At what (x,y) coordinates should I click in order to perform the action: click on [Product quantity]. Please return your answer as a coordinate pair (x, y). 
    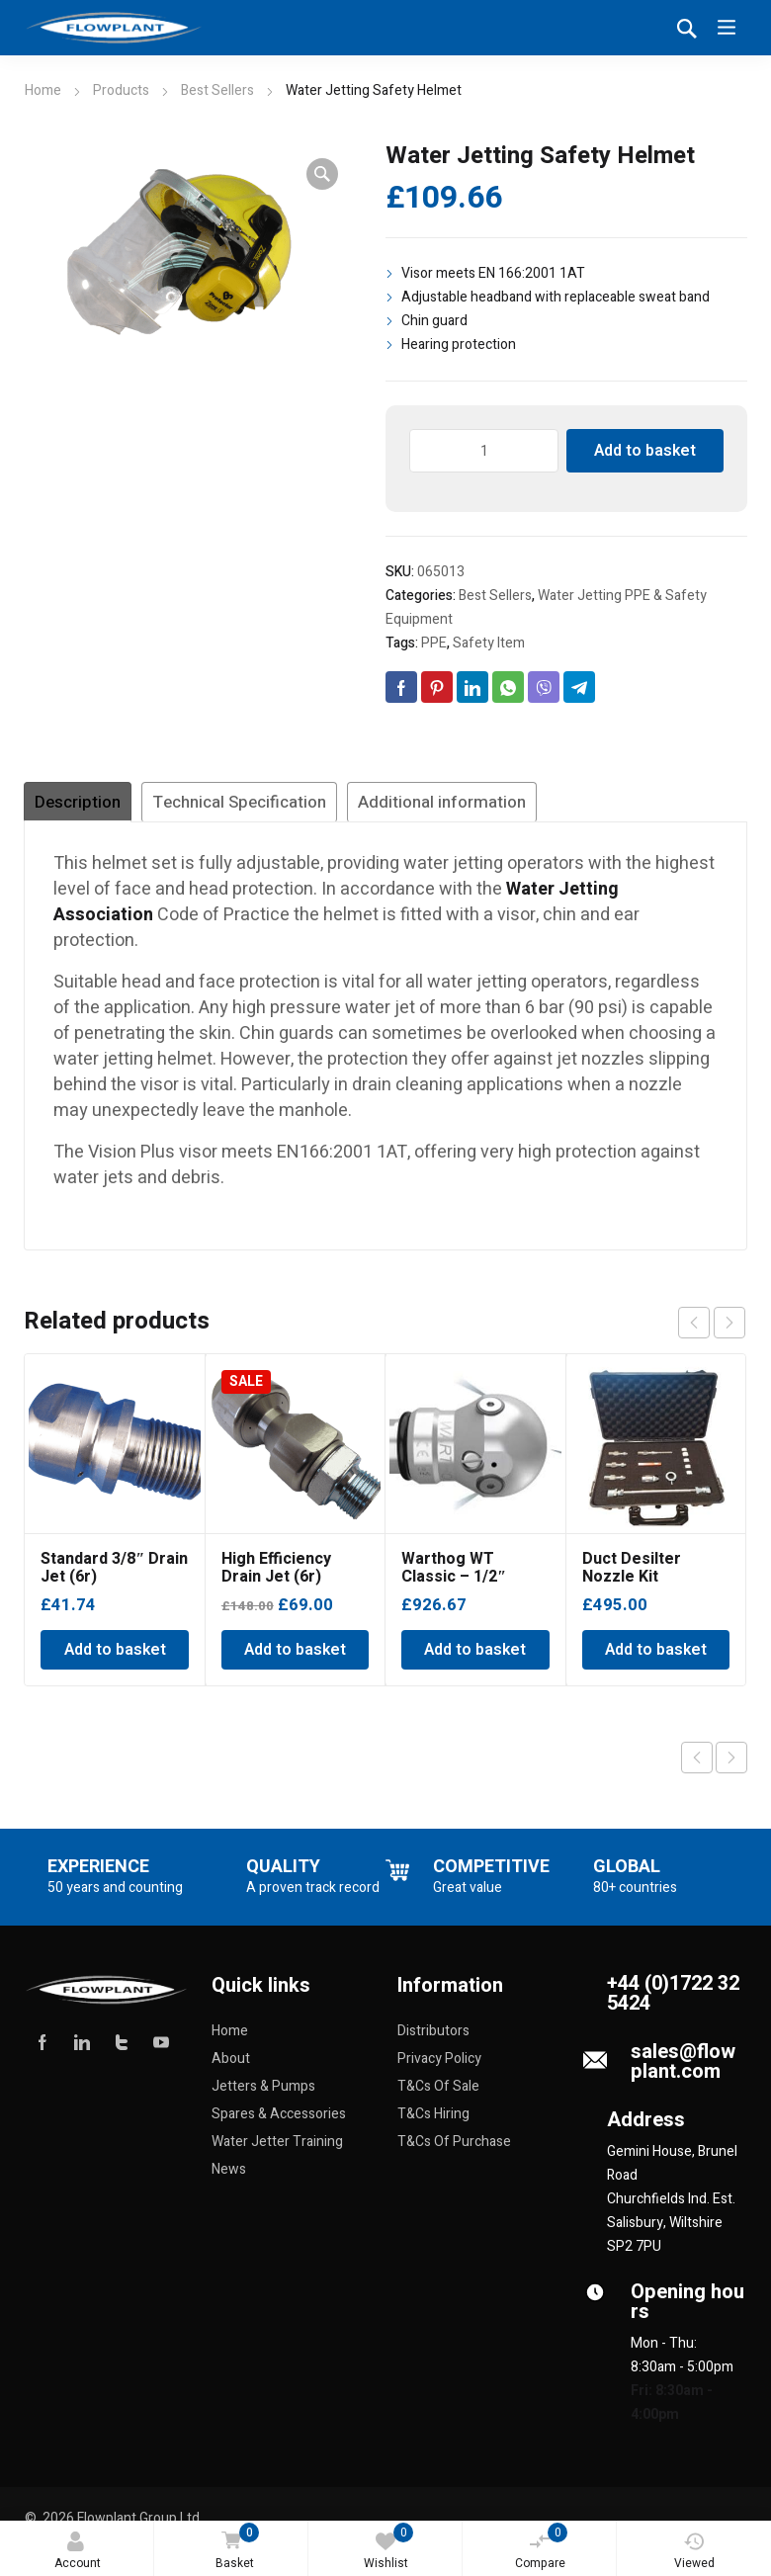
    Looking at the image, I should click on (483, 450).